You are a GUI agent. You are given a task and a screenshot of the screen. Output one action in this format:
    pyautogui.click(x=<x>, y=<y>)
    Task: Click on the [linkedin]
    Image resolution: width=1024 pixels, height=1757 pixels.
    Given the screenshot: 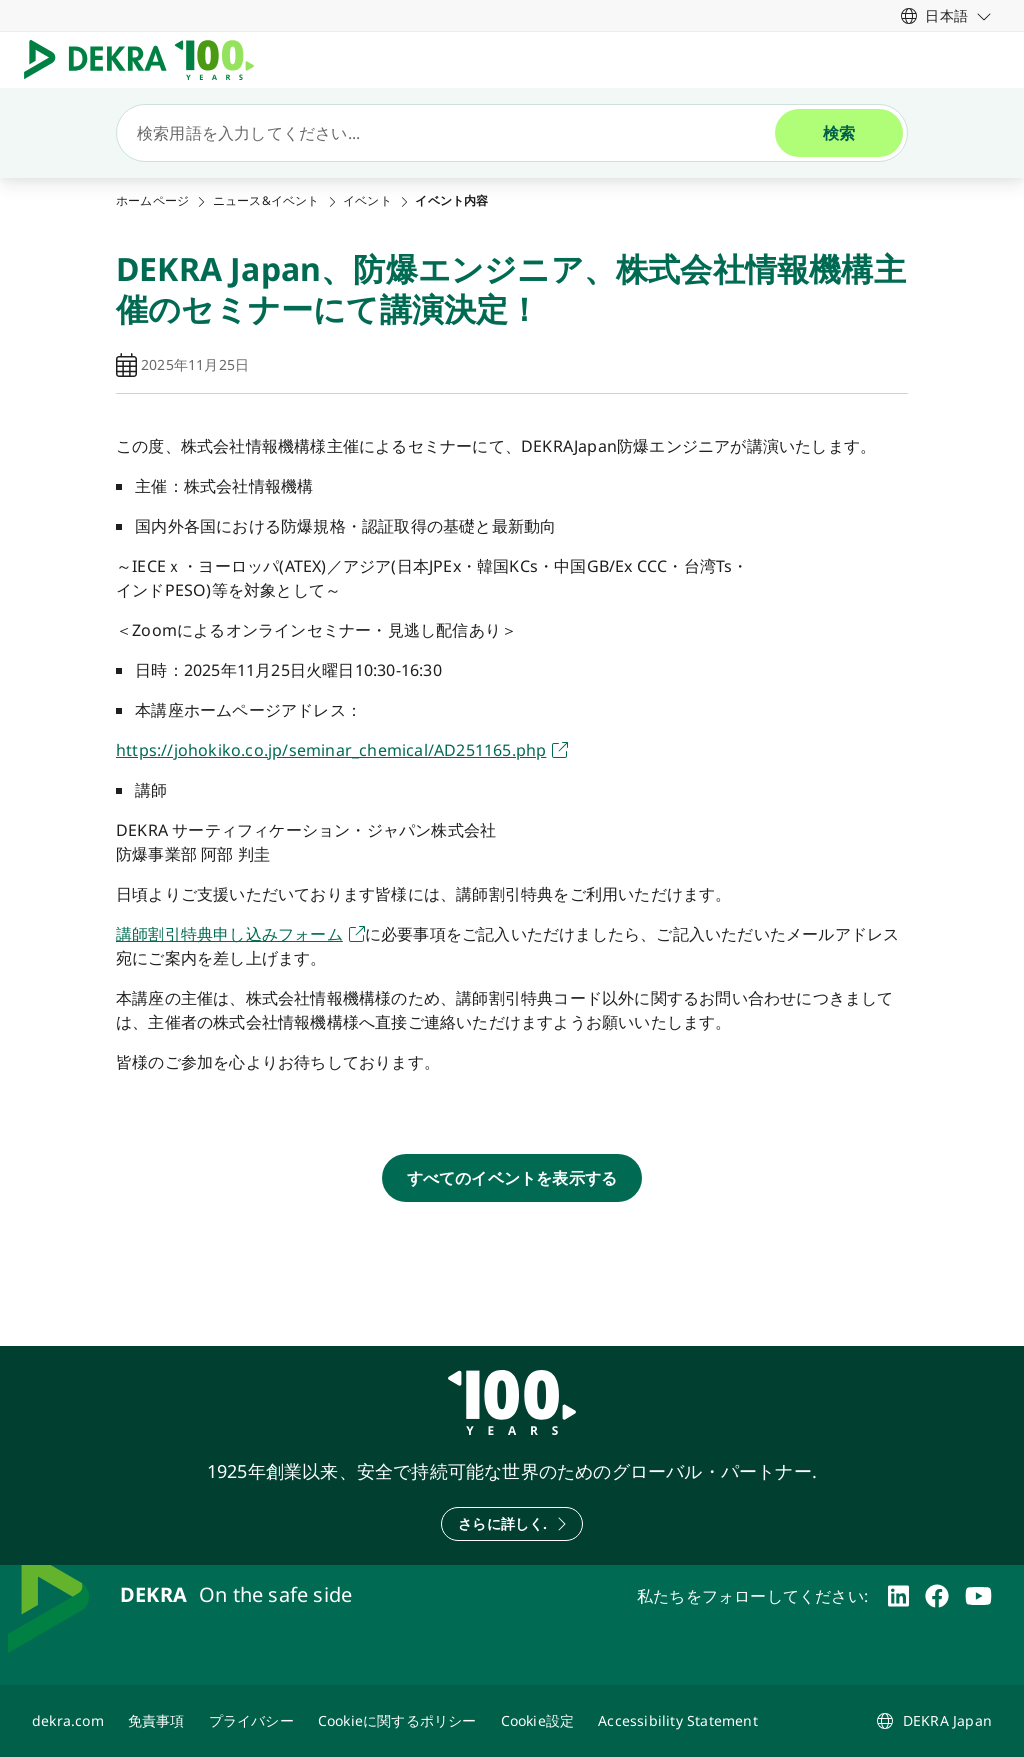 What is the action you would take?
    pyautogui.click(x=898, y=1596)
    